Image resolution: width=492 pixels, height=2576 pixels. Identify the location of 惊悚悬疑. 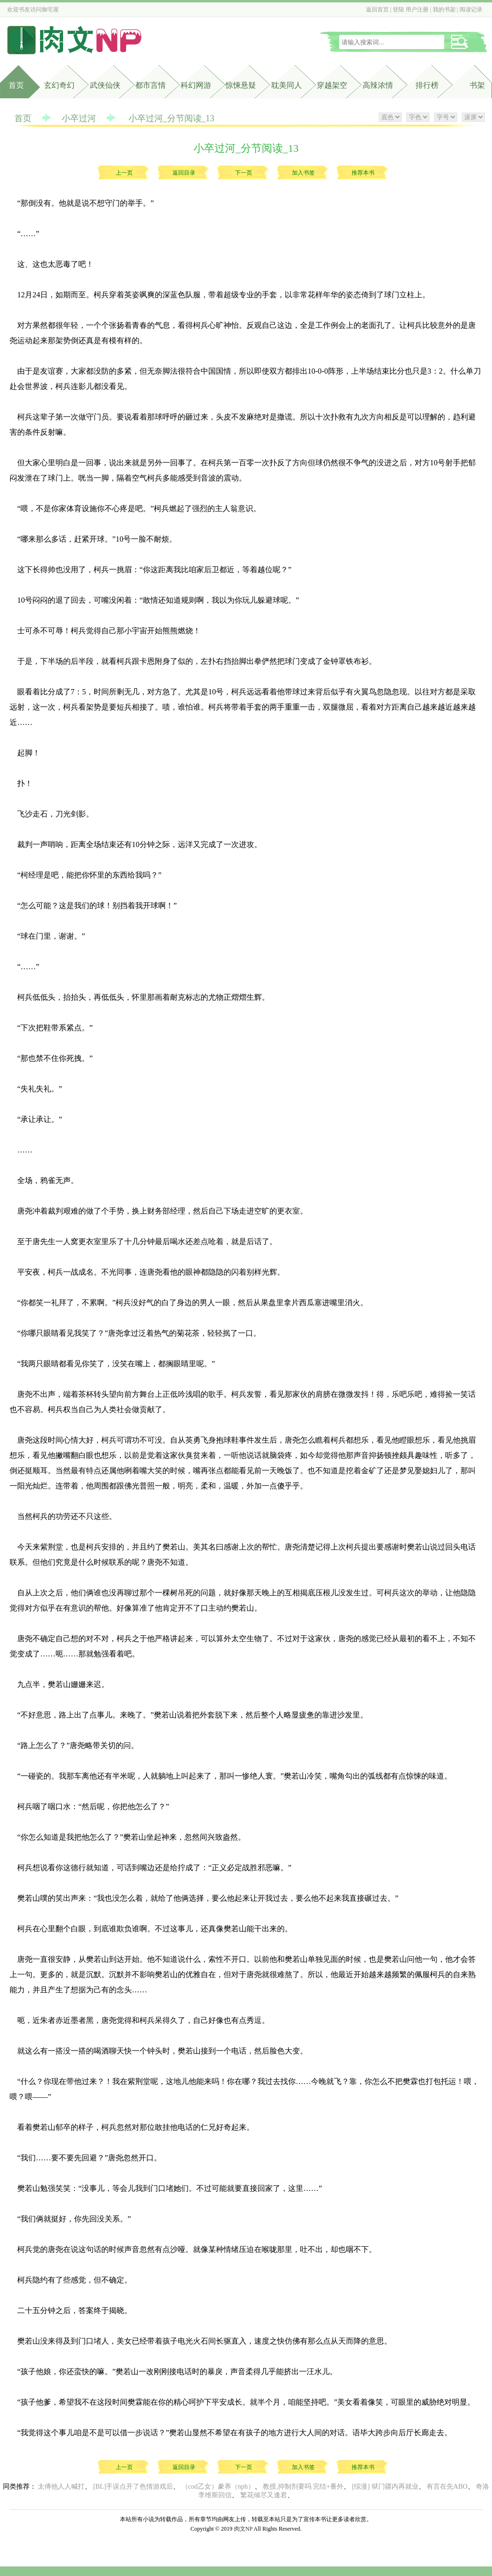
(240, 85).